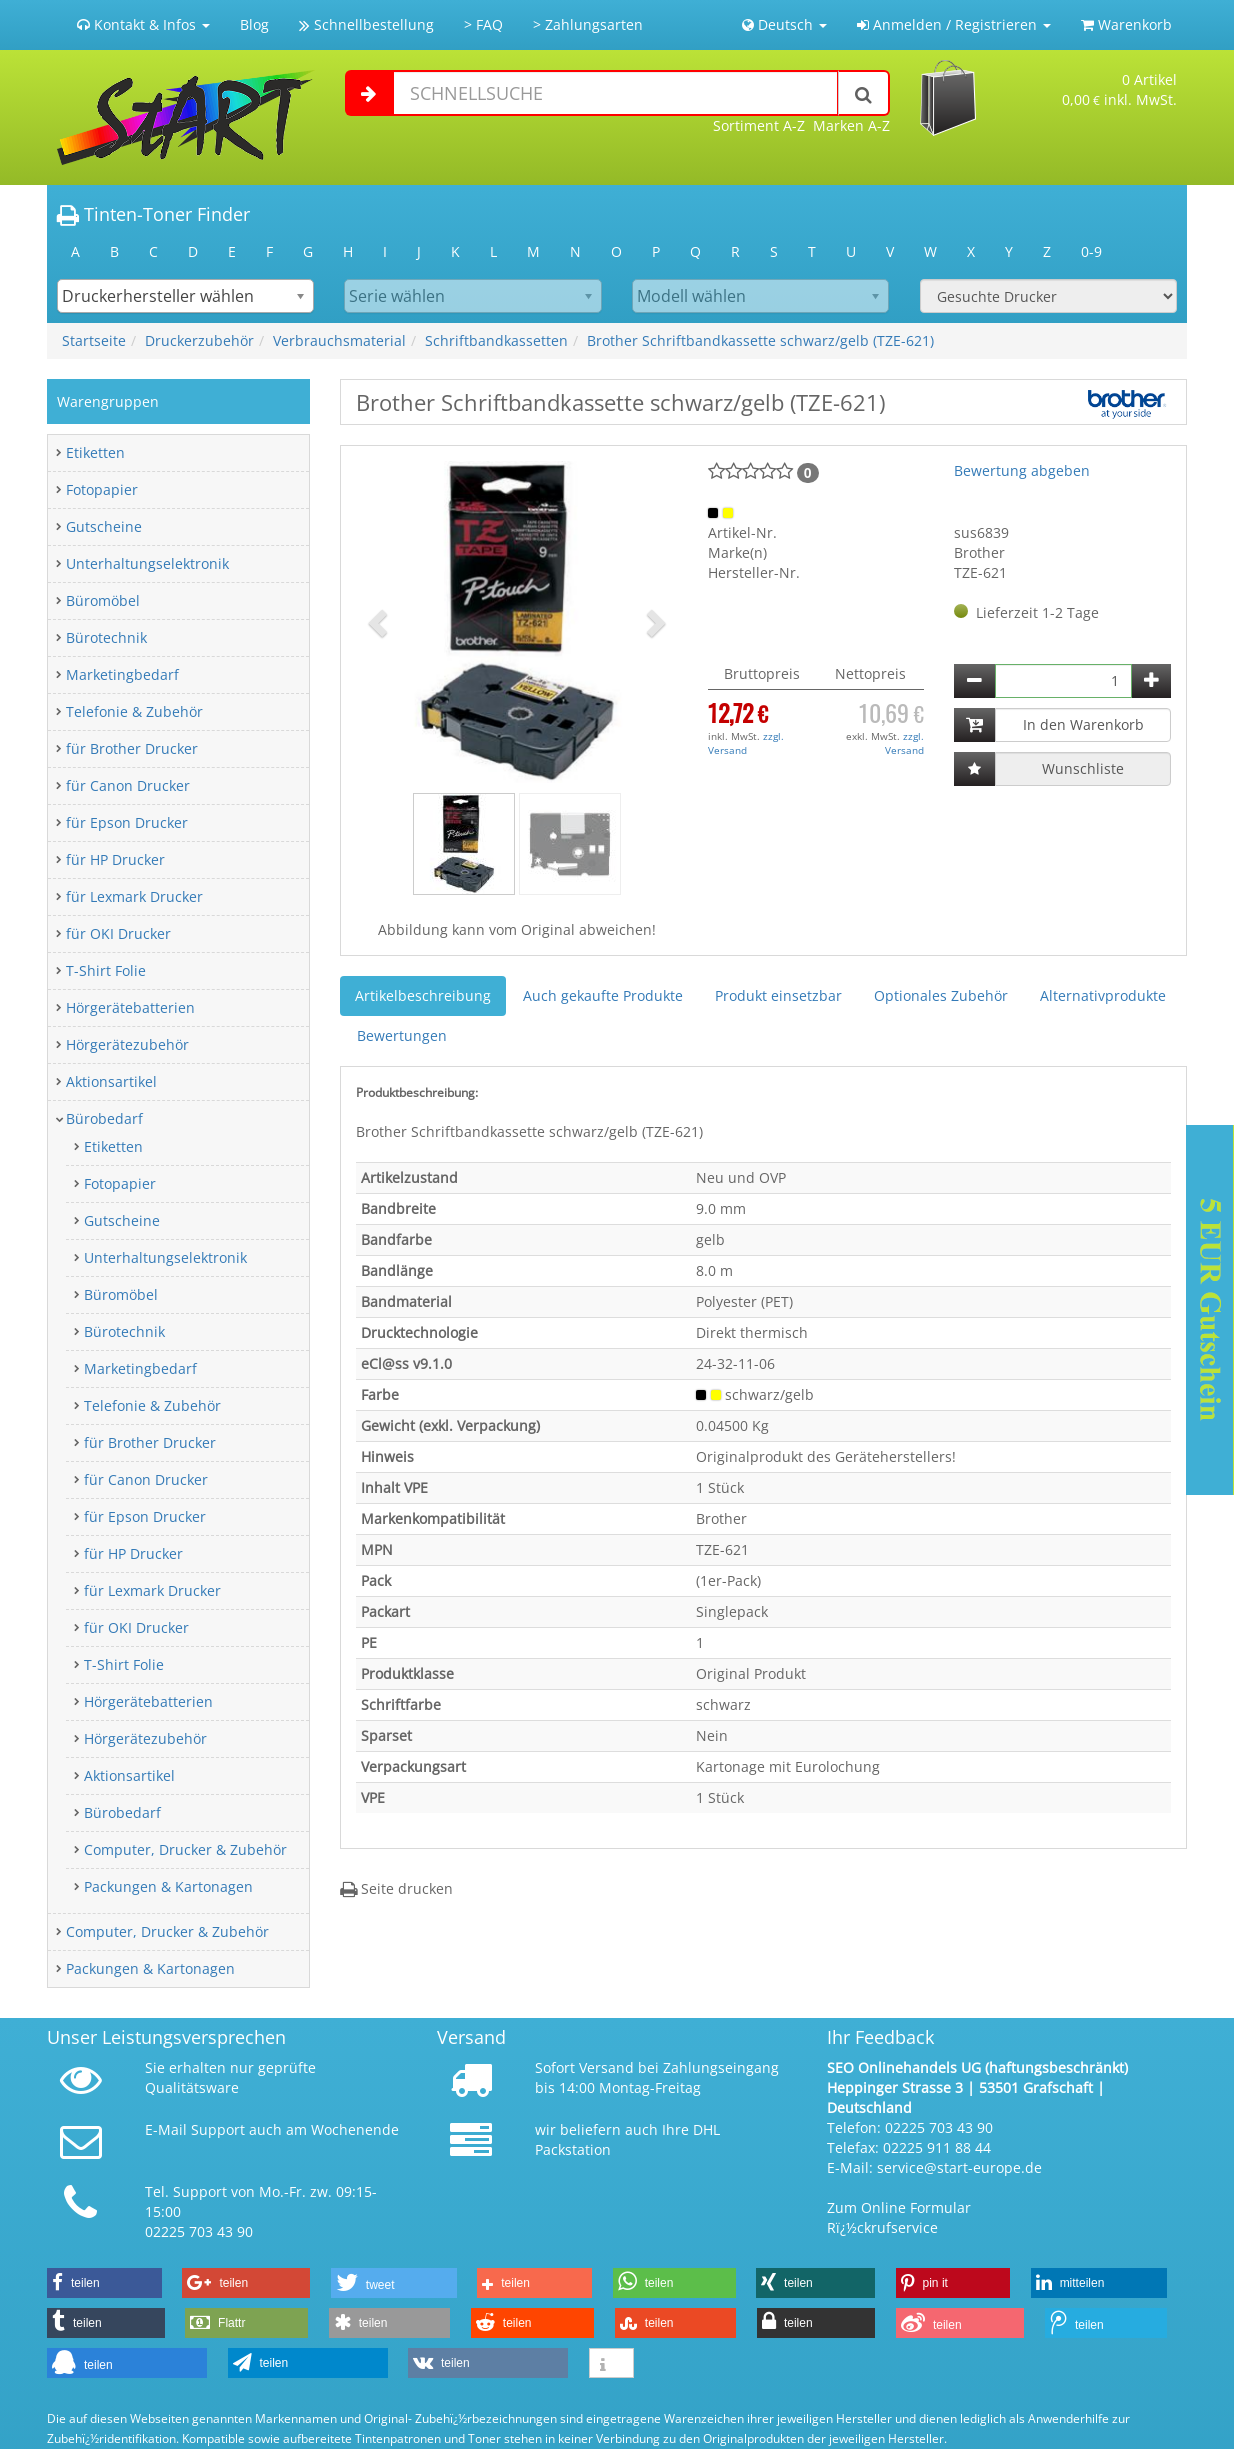 The image size is (1234, 2449). Describe the element at coordinates (396, 1888) in the screenshot. I see `Seite drucken` at that location.